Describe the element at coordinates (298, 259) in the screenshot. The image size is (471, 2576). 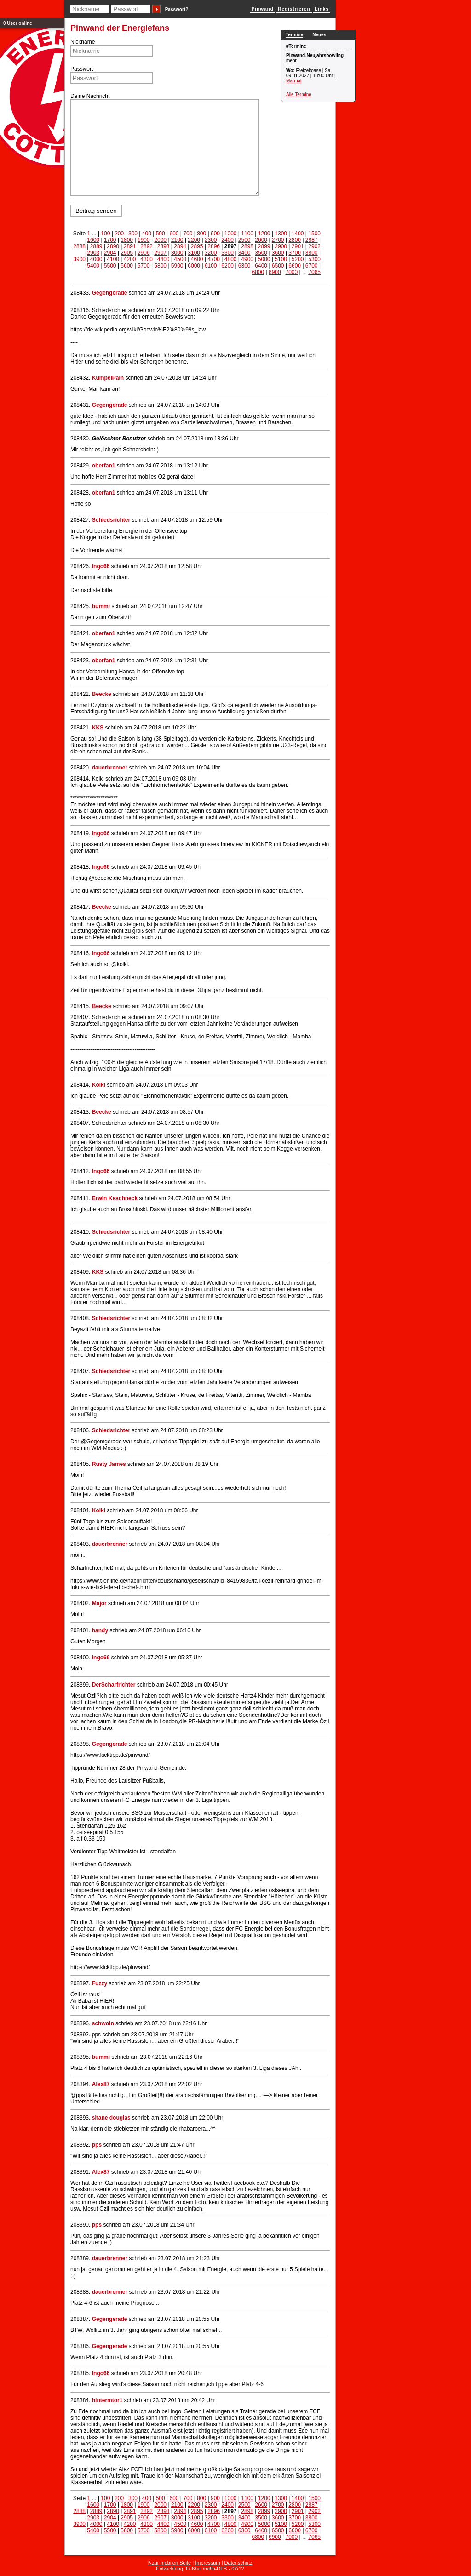
I see `5200` at that location.